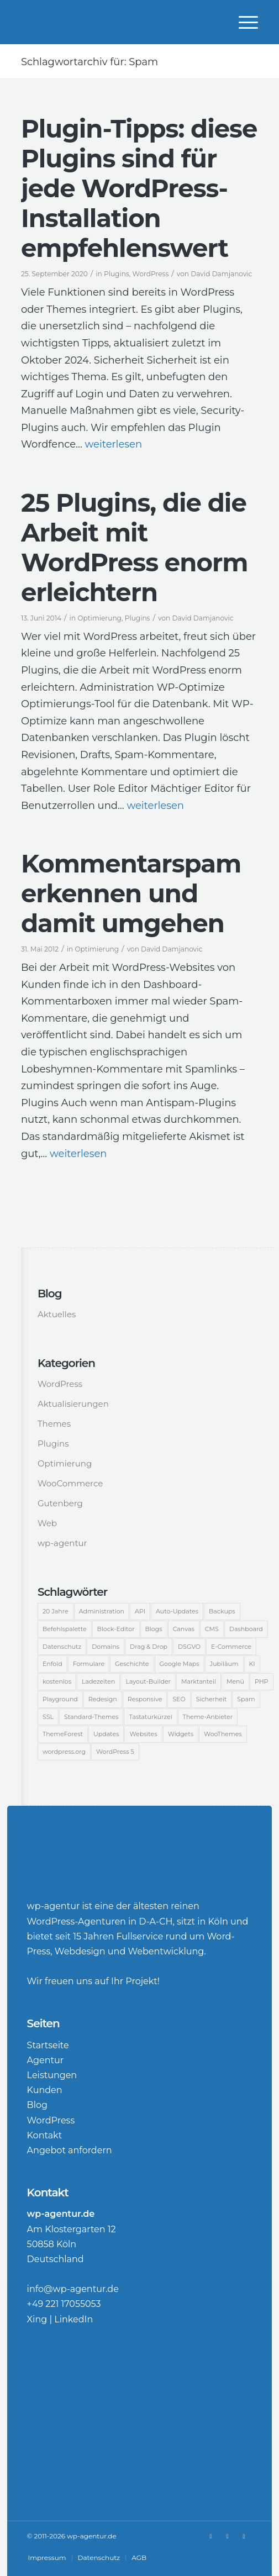 The width and height of the screenshot is (279, 2576). I want to click on Standard-Themes [Standard-Themes (2 Einträge)], so click(91, 1717).